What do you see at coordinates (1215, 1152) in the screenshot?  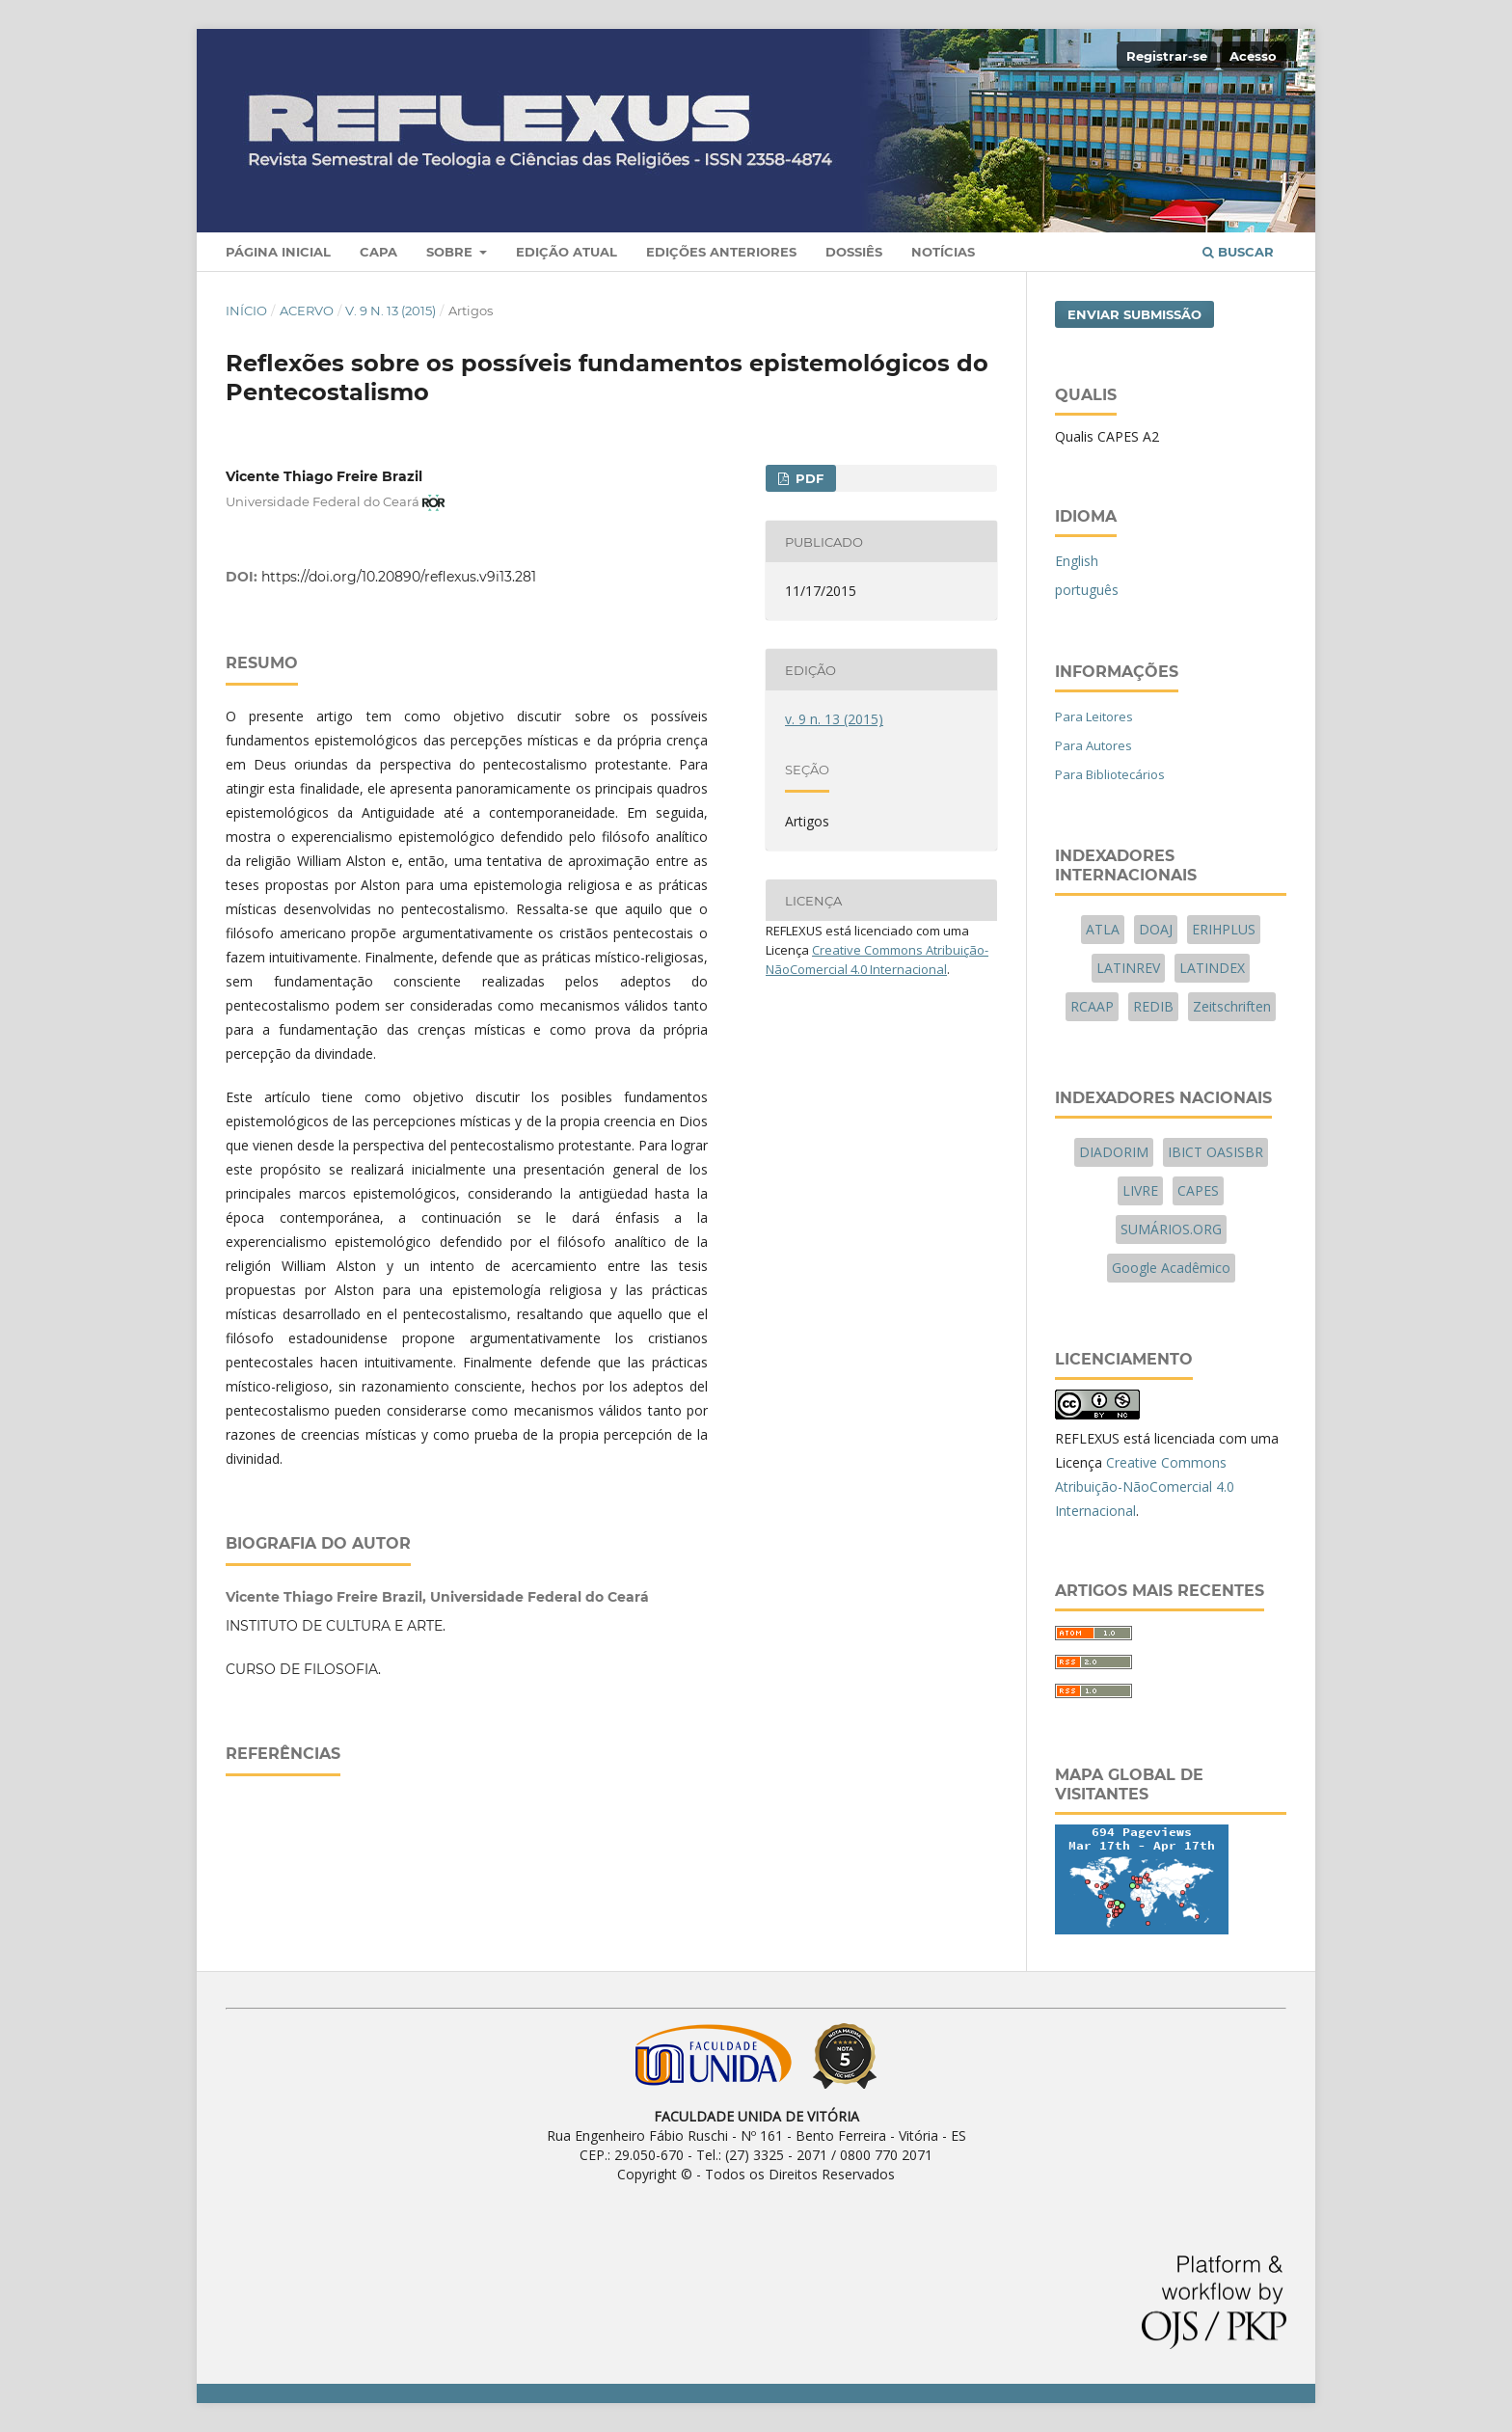 I see `IBICT OASISBR` at bounding box center [1215, 1152].